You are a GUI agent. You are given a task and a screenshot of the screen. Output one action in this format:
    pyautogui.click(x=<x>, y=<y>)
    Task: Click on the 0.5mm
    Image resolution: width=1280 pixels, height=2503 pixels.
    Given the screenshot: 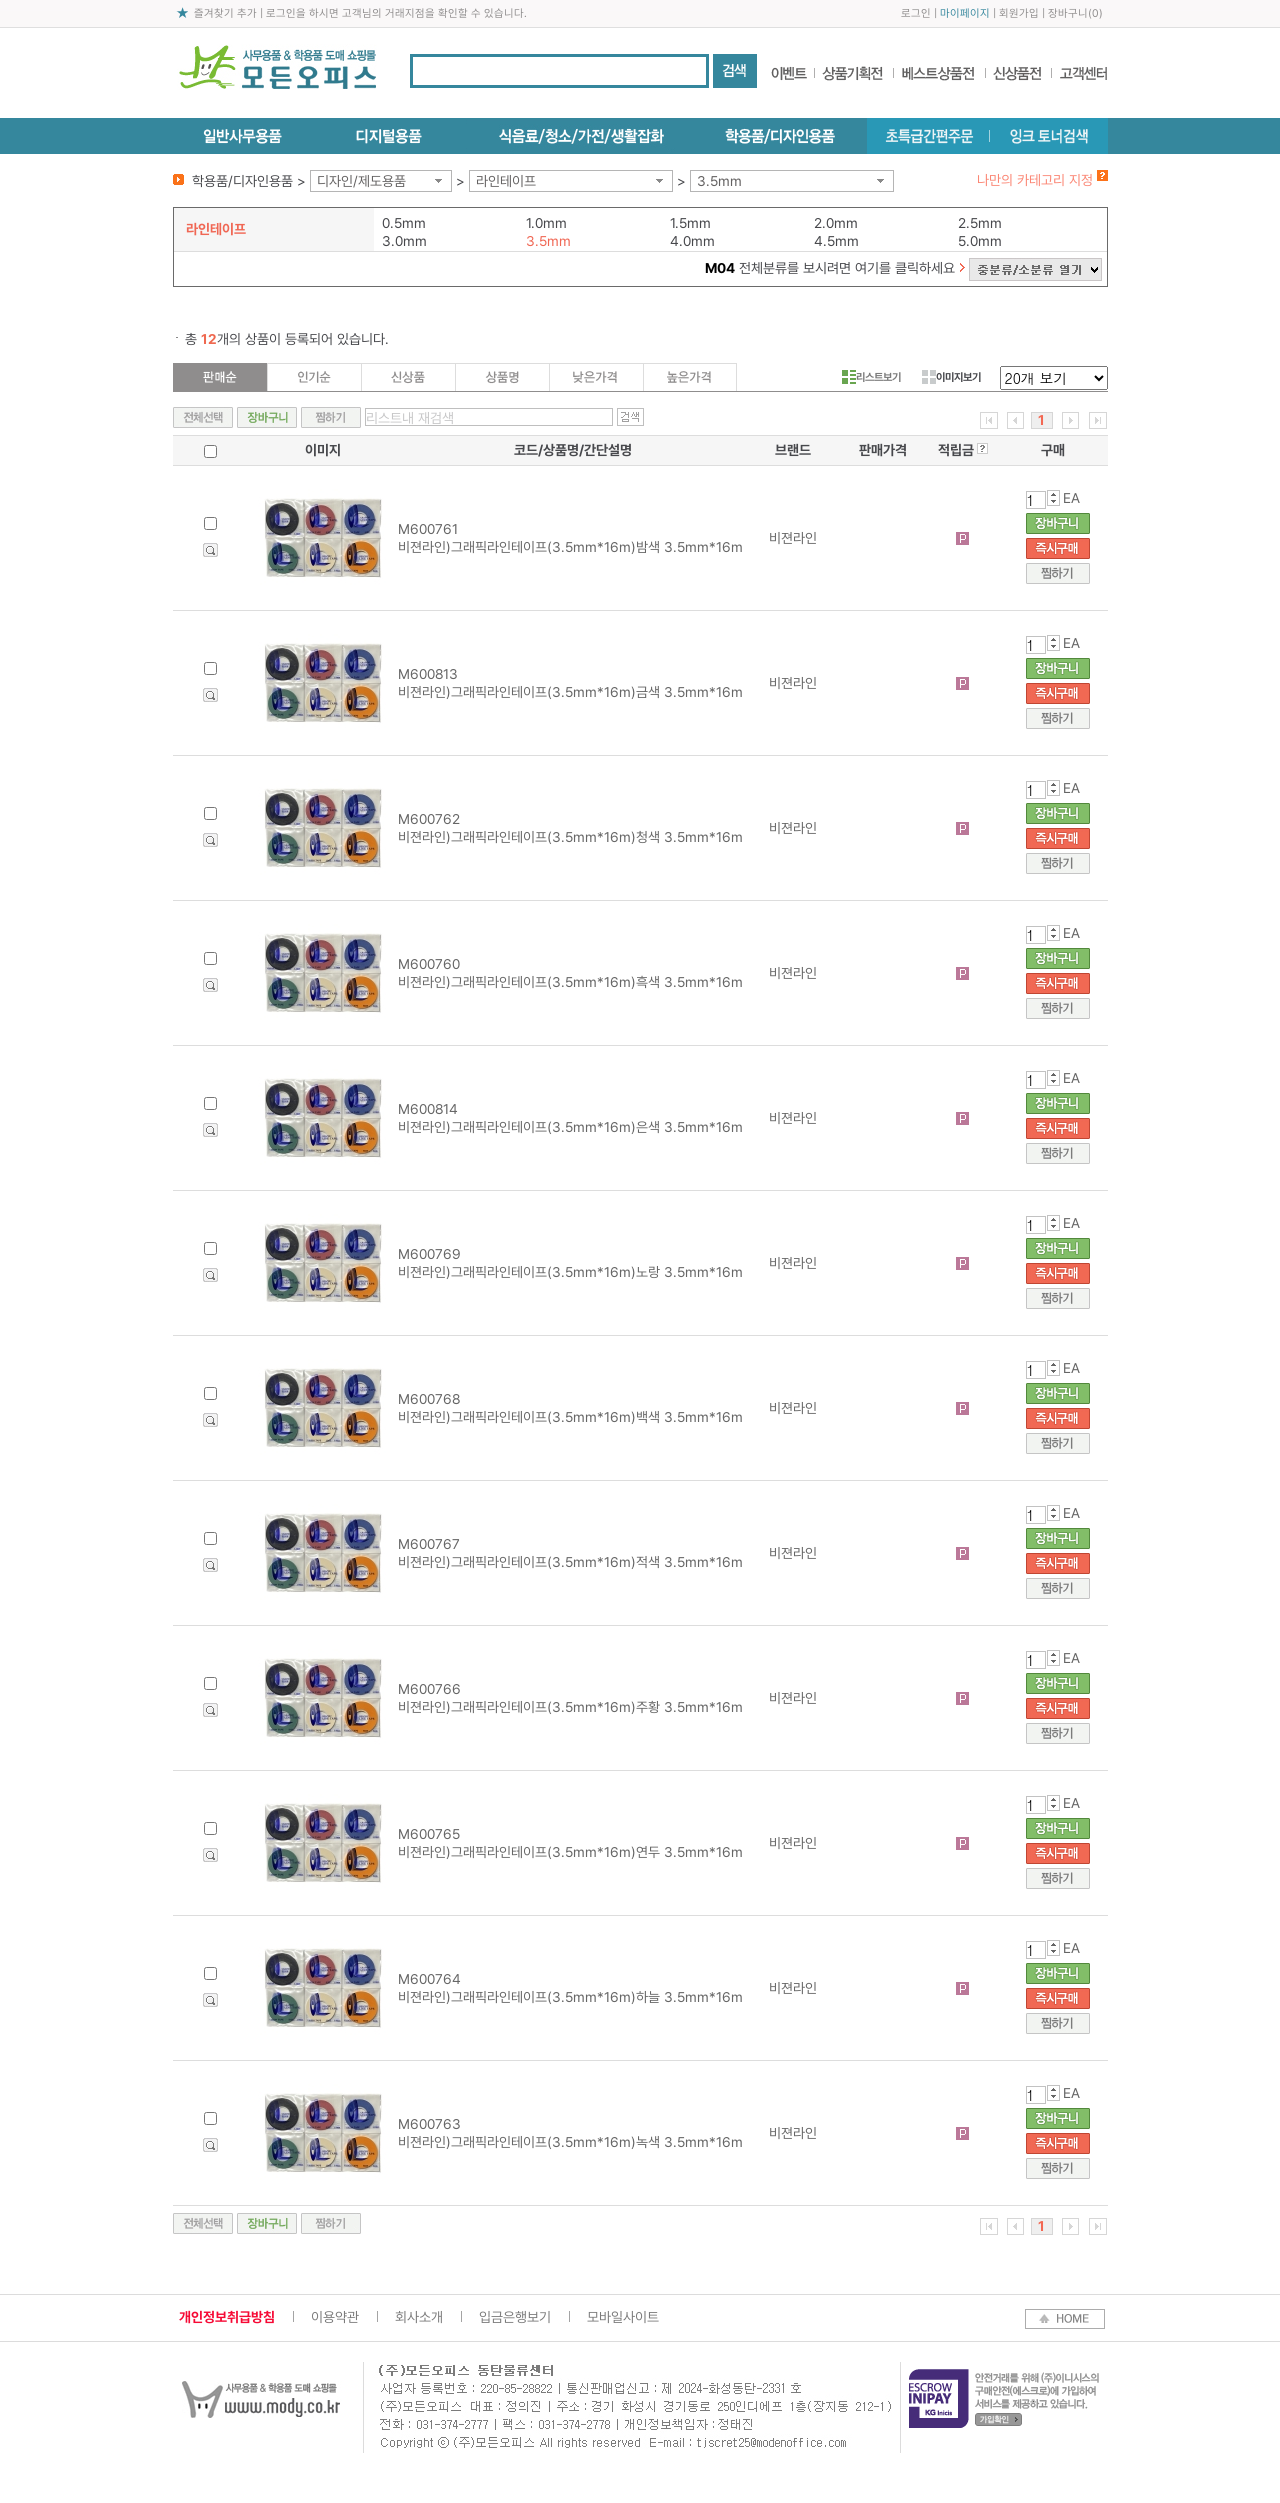 What is the action you would take?
    pyautogui.click(x=404, y=223)
    